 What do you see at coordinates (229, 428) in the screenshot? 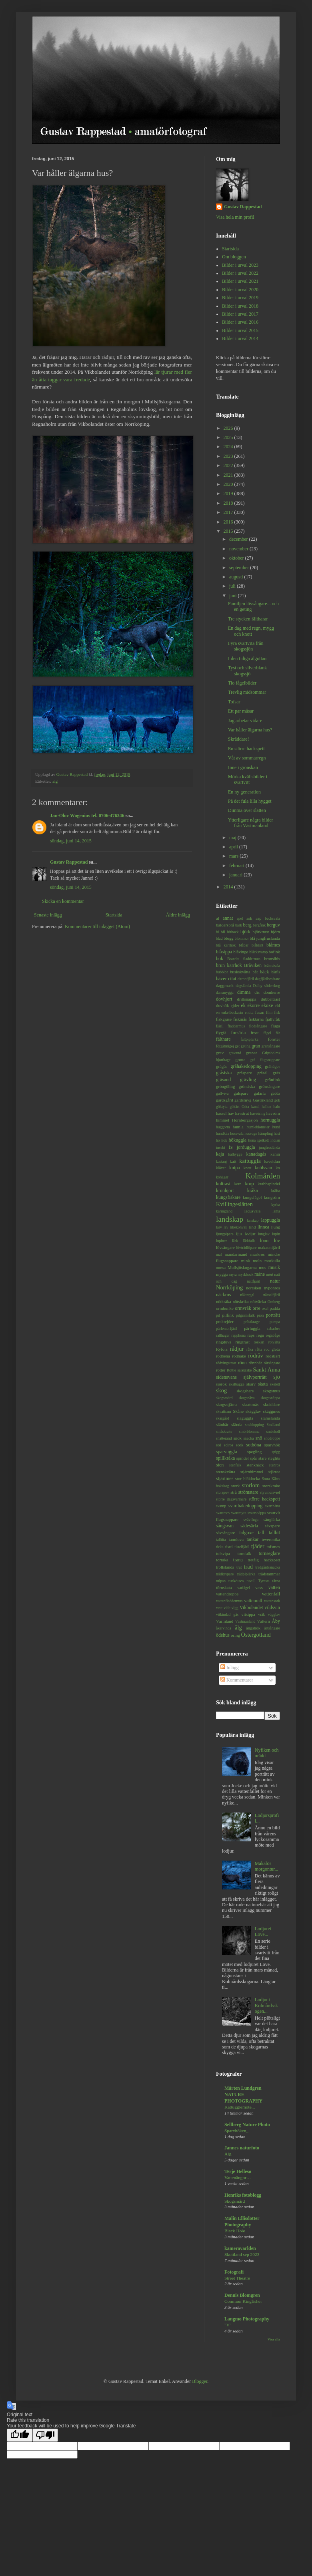
I see `2026` at bounding box center [229, 428].